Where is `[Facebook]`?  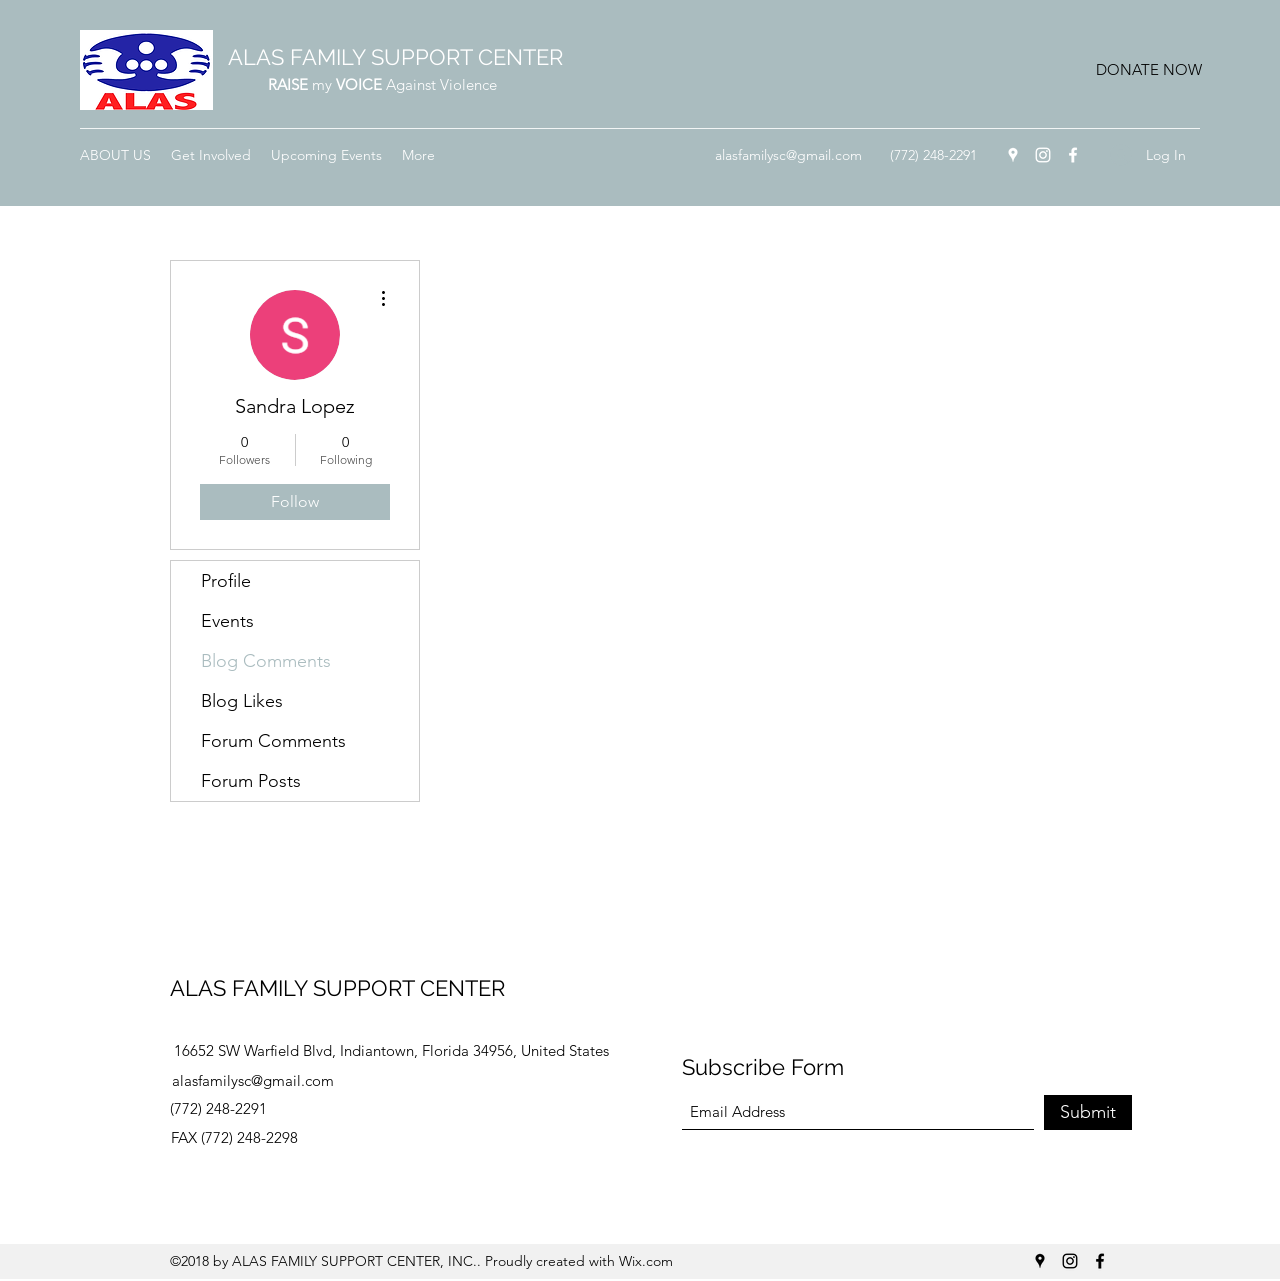 [Facebook] is located at coordinates (1073, 155).